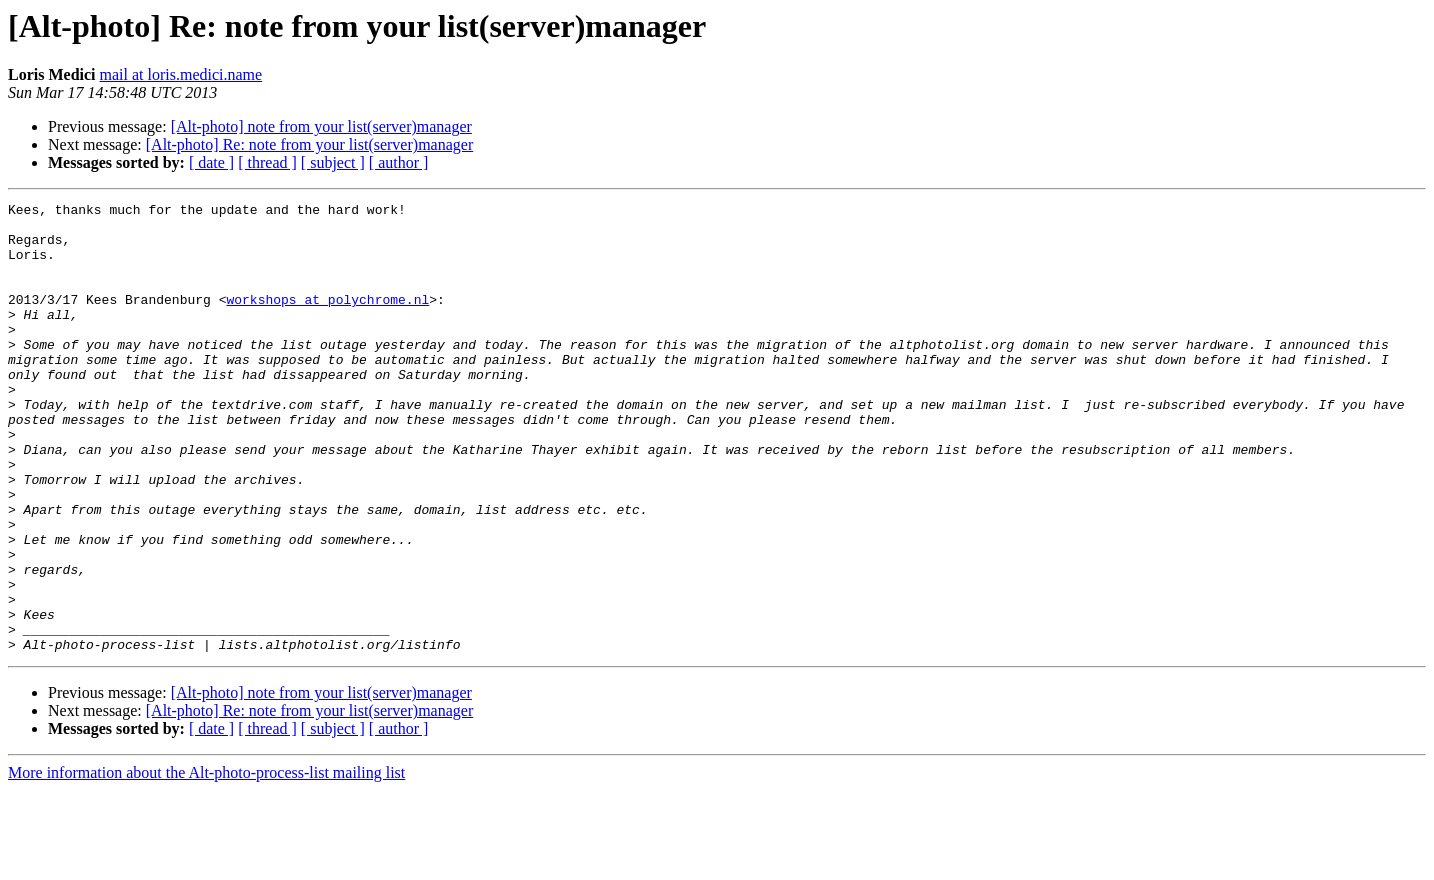  Describe the element at coordinates (327, 320) in the screenshot. I see `workshops at polychrome.nl` at that location.